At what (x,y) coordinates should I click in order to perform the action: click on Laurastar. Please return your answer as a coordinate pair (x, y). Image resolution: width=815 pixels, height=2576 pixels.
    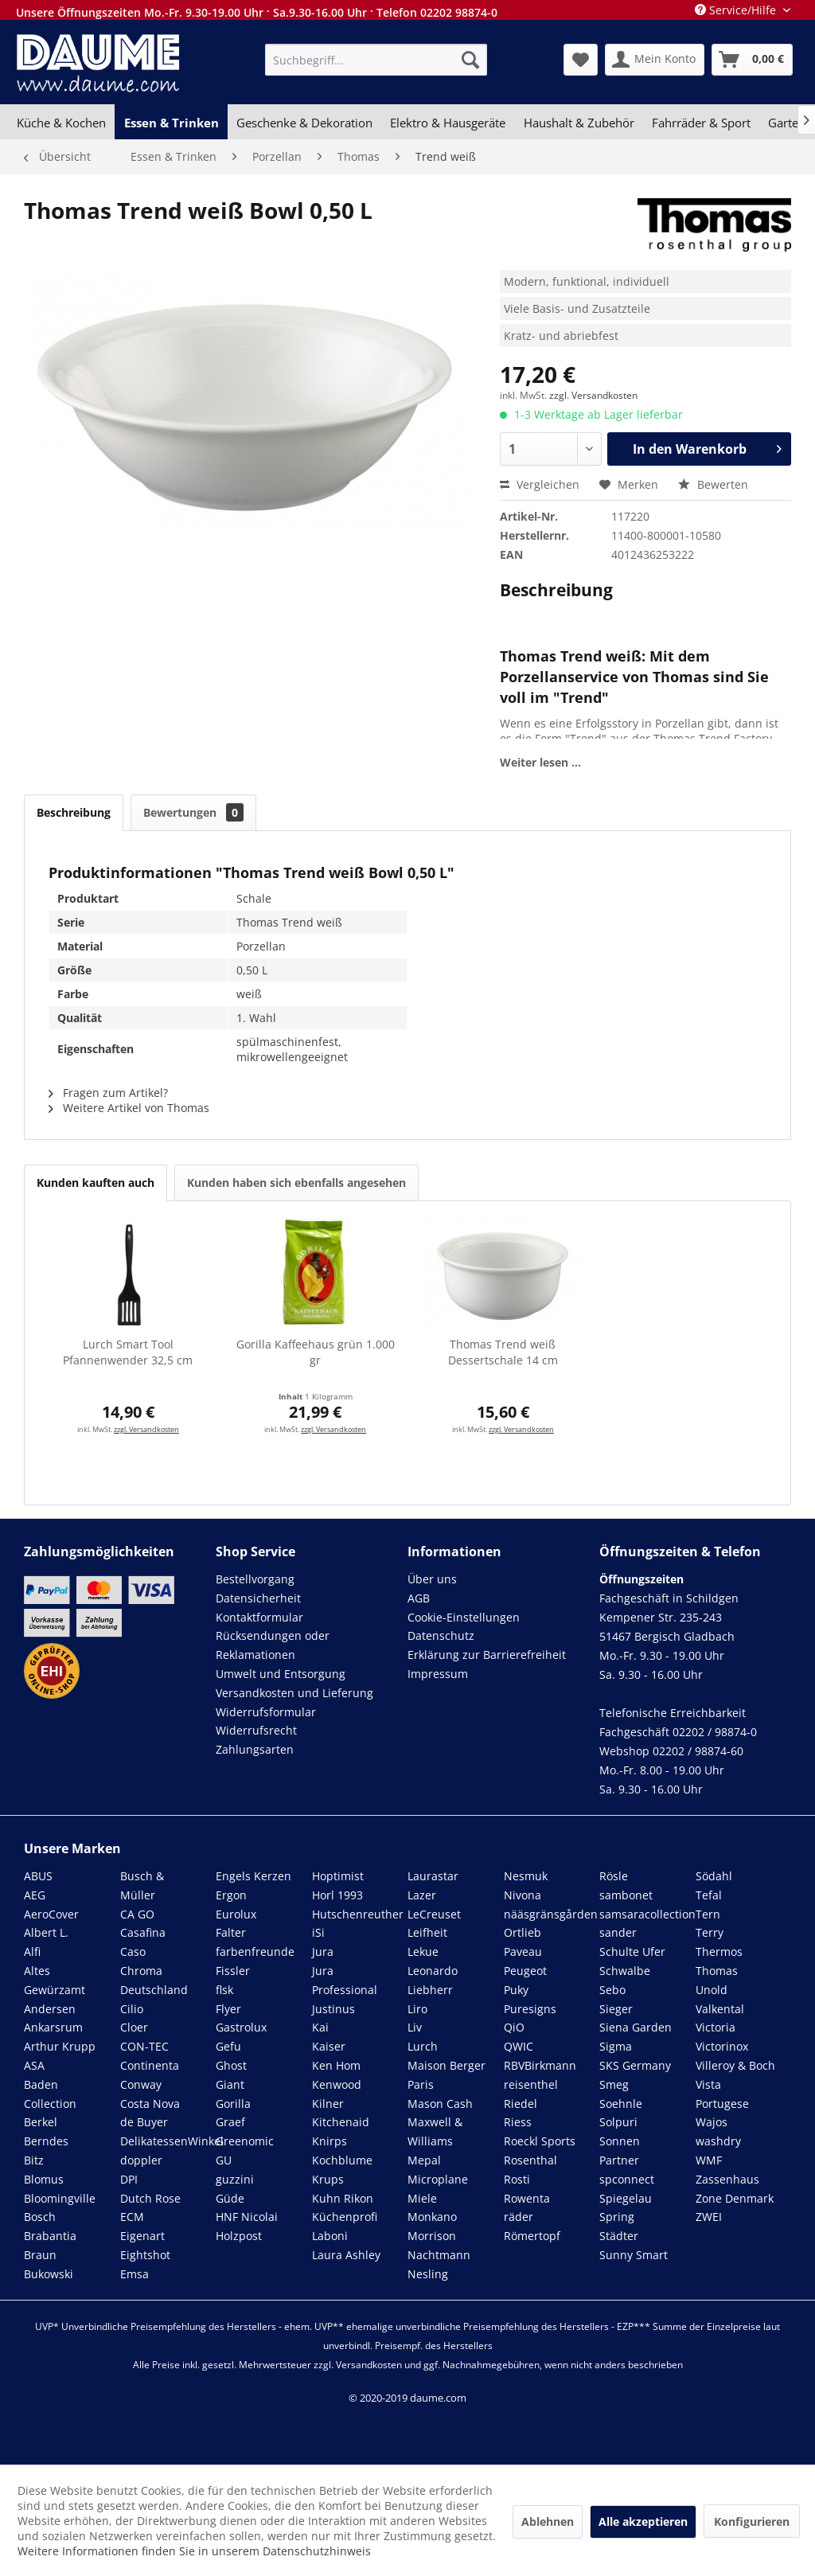
    Looking at the image, I should click on (433, 1875).